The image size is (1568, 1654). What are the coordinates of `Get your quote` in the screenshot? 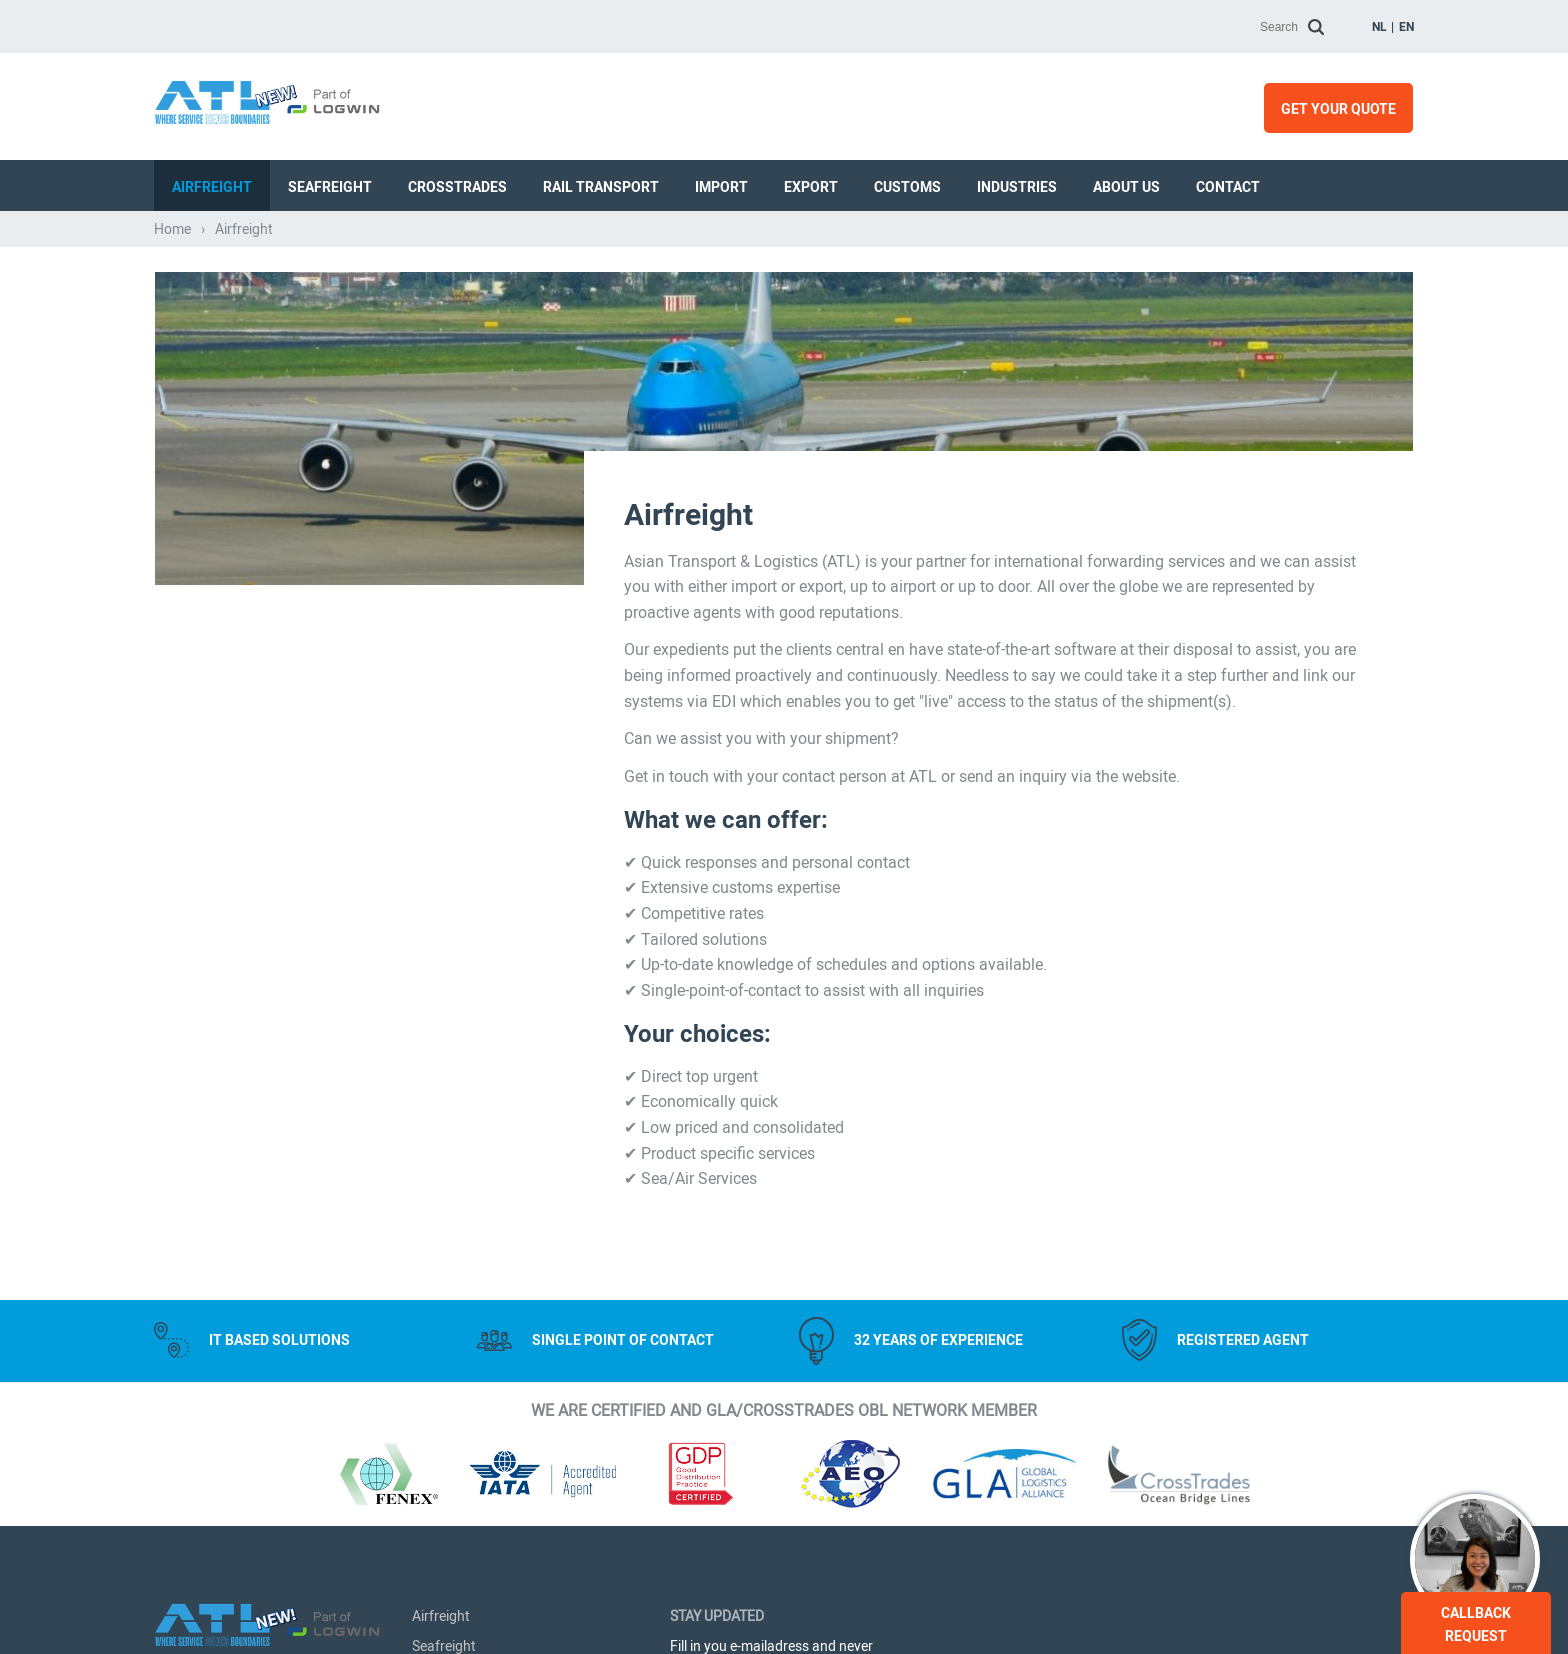 It's located at (1338, 109).